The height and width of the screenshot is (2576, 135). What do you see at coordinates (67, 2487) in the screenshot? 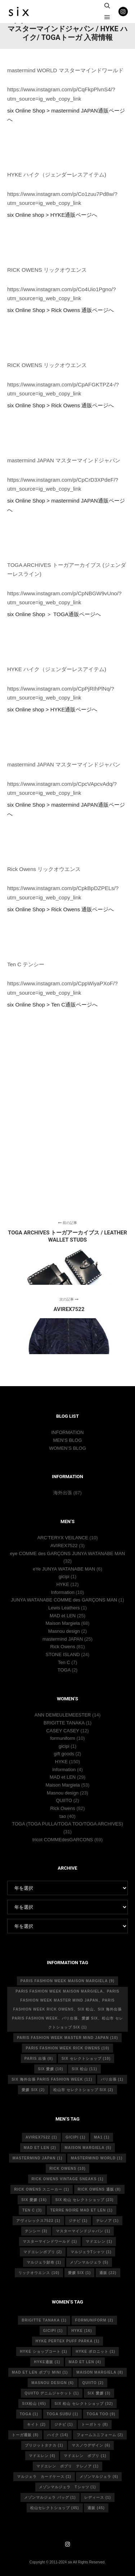
I see `メゾンマルジェラ Tシャツ [メゾンマルジェラ Tシャツ (1個の項目)]` at bounding box center [67, 2487].